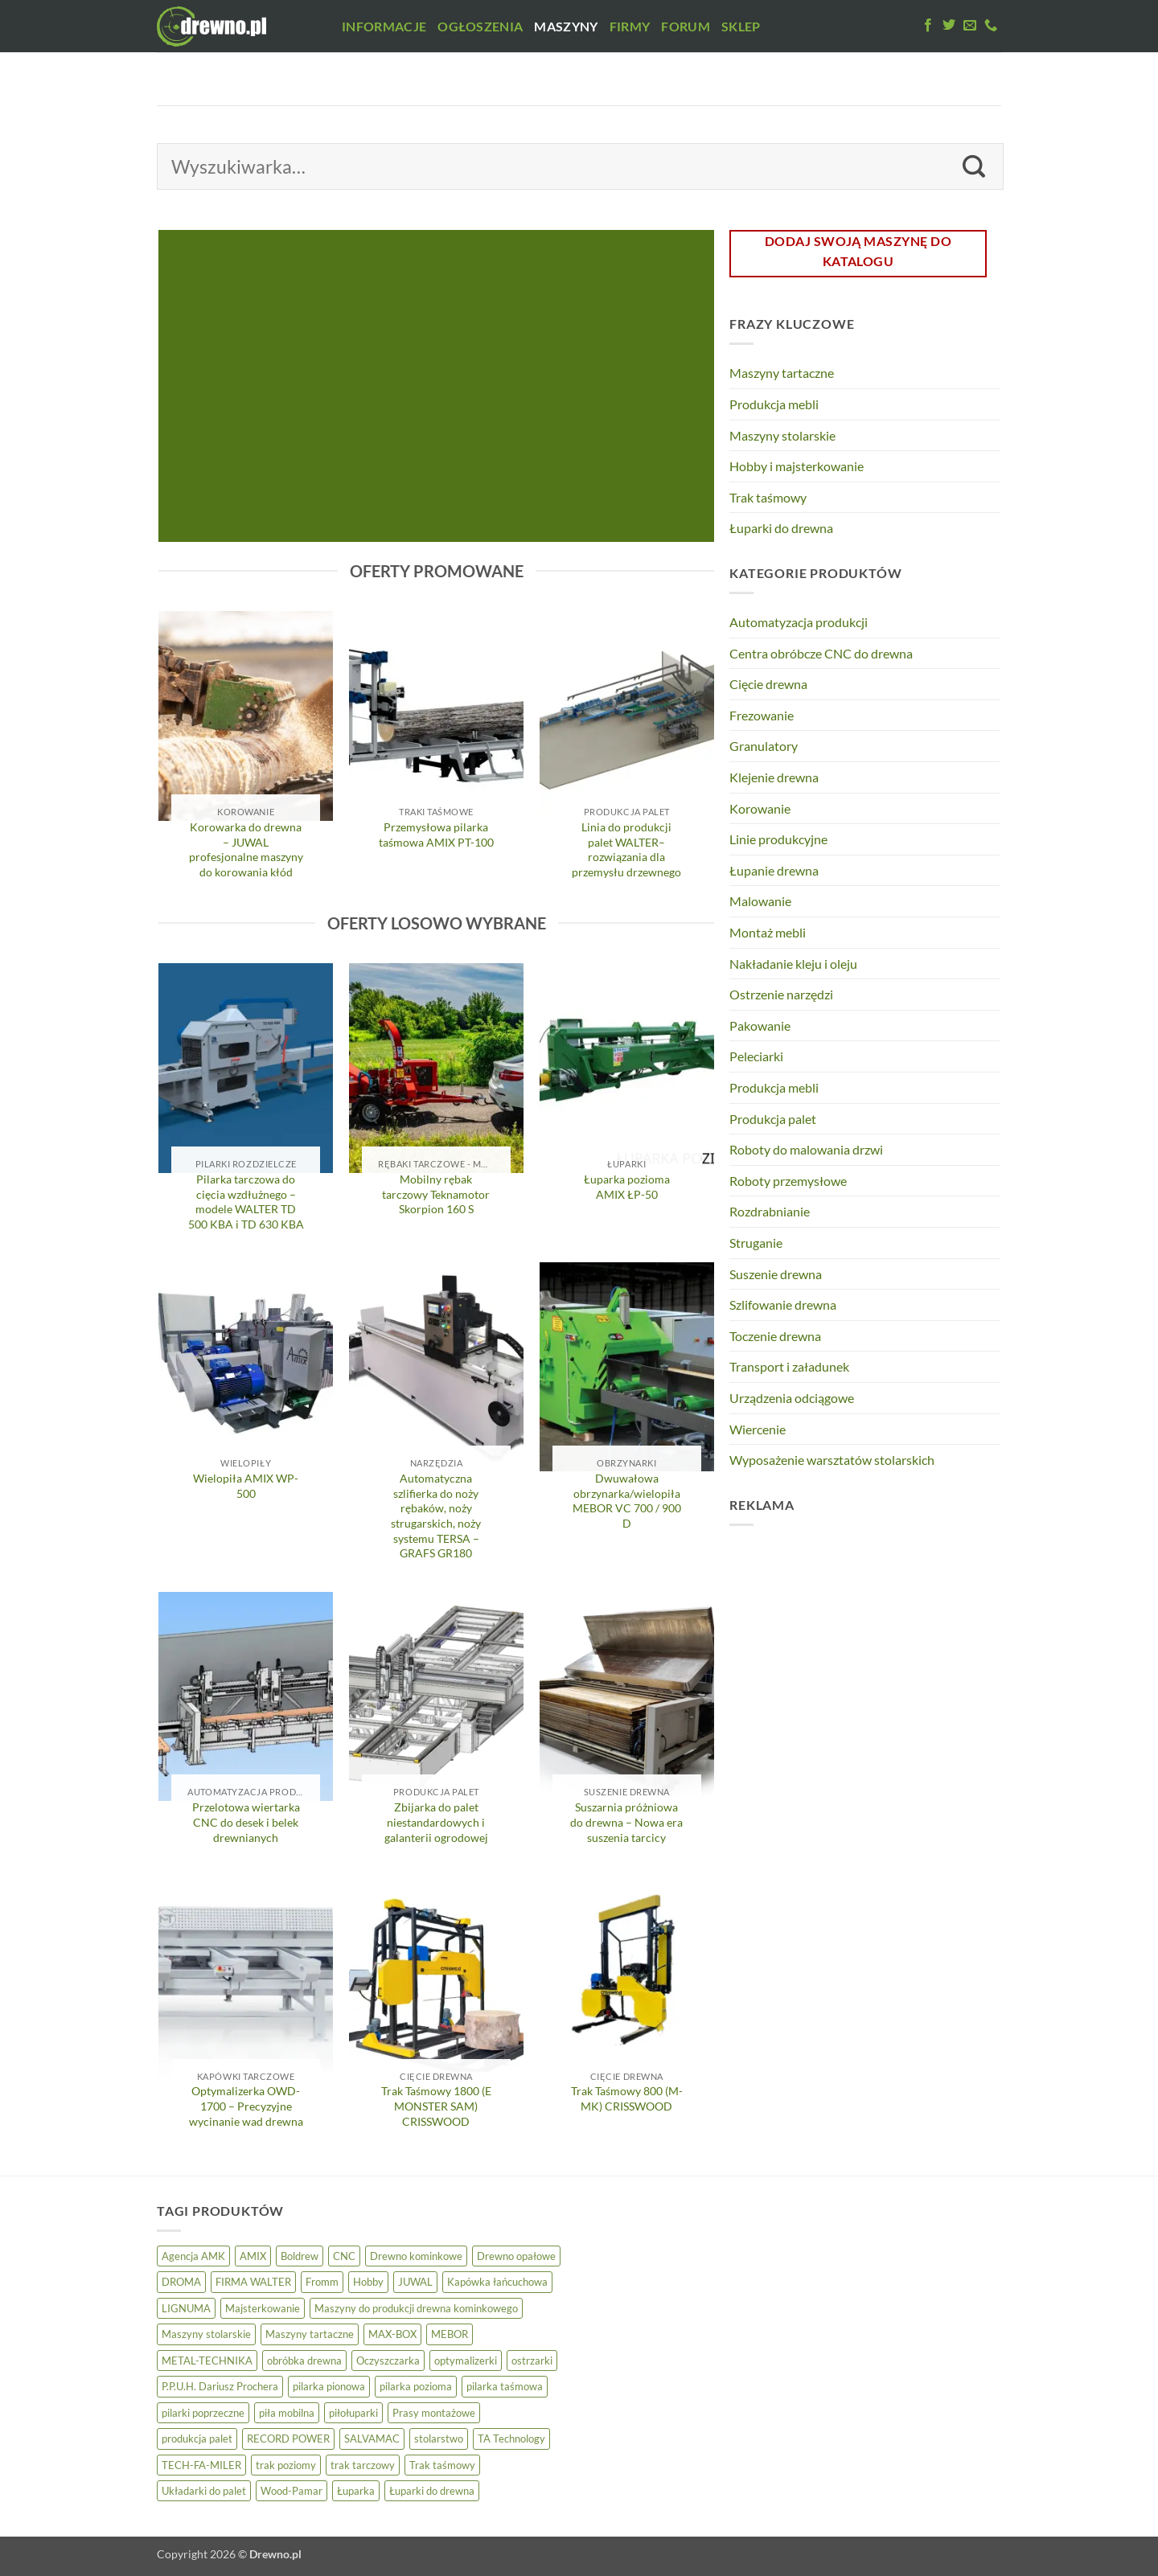 The width and height of the screenshot is (1158, 2576). Describe the element at coordinates (928, 25) in the screenshot. I see `[Polub nas na Facebook'u]` at that location.